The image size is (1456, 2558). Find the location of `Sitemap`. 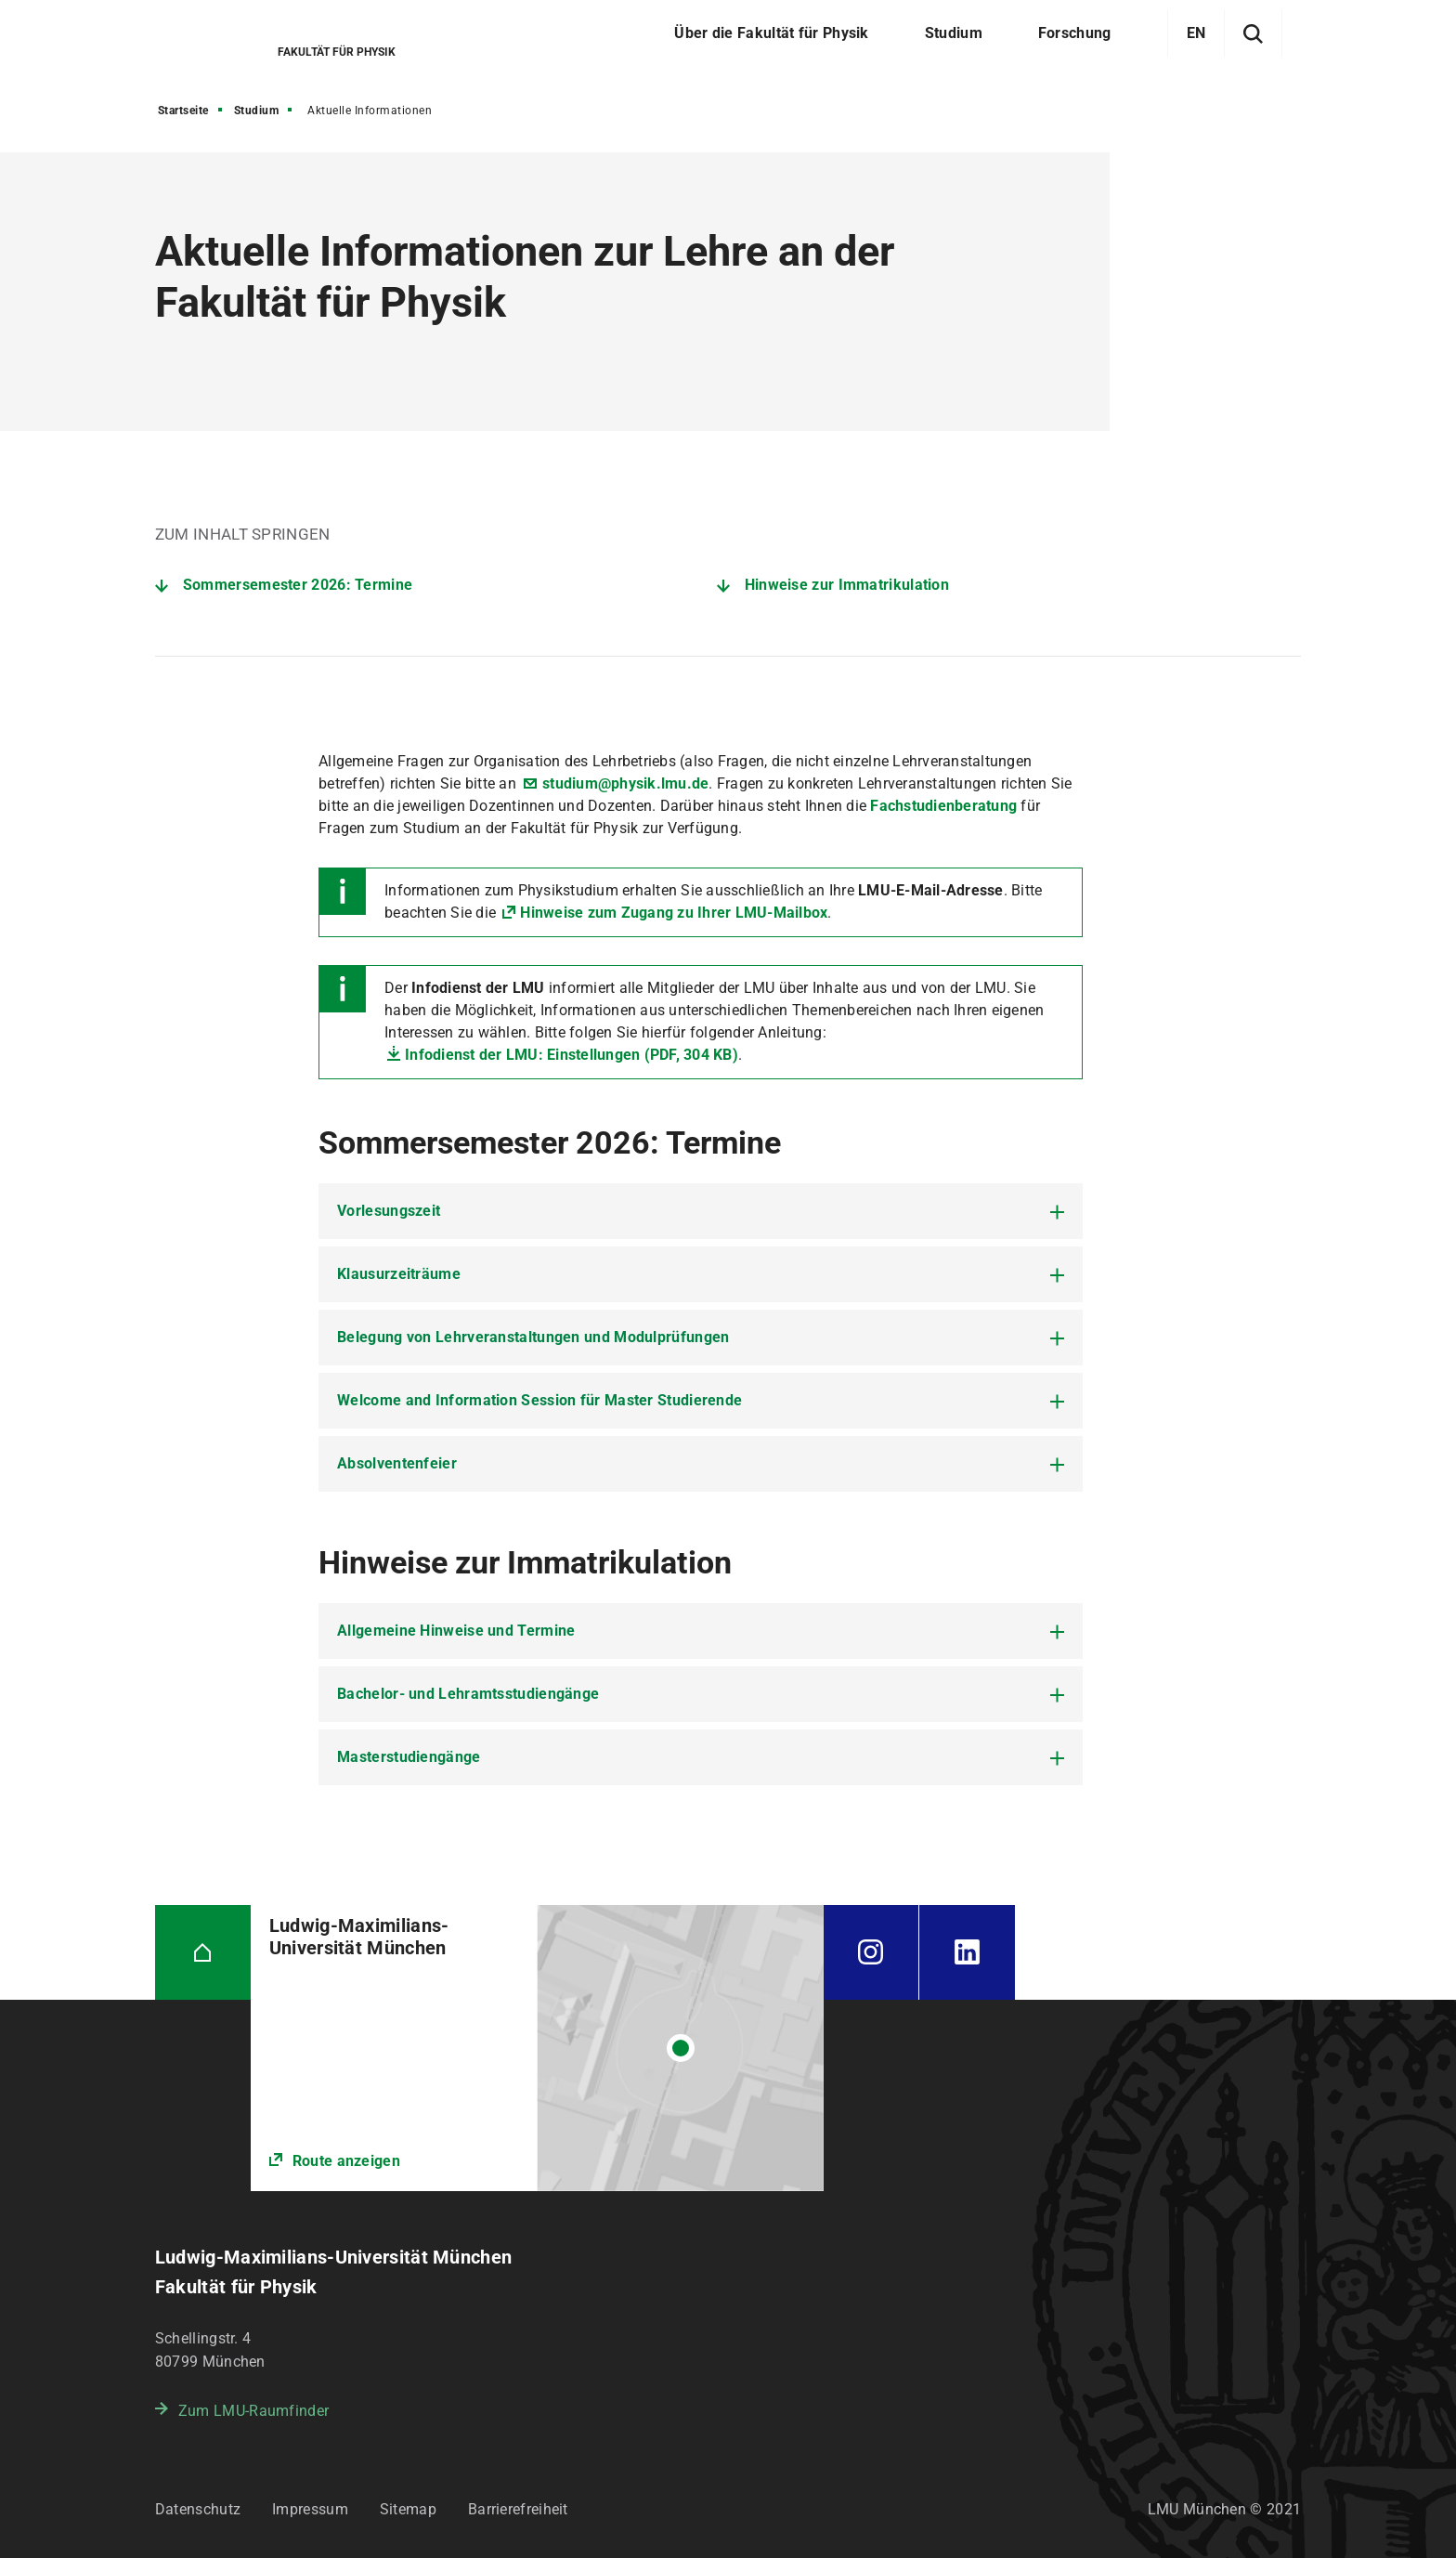

Sitemap is located at coordinates (408, 2509).